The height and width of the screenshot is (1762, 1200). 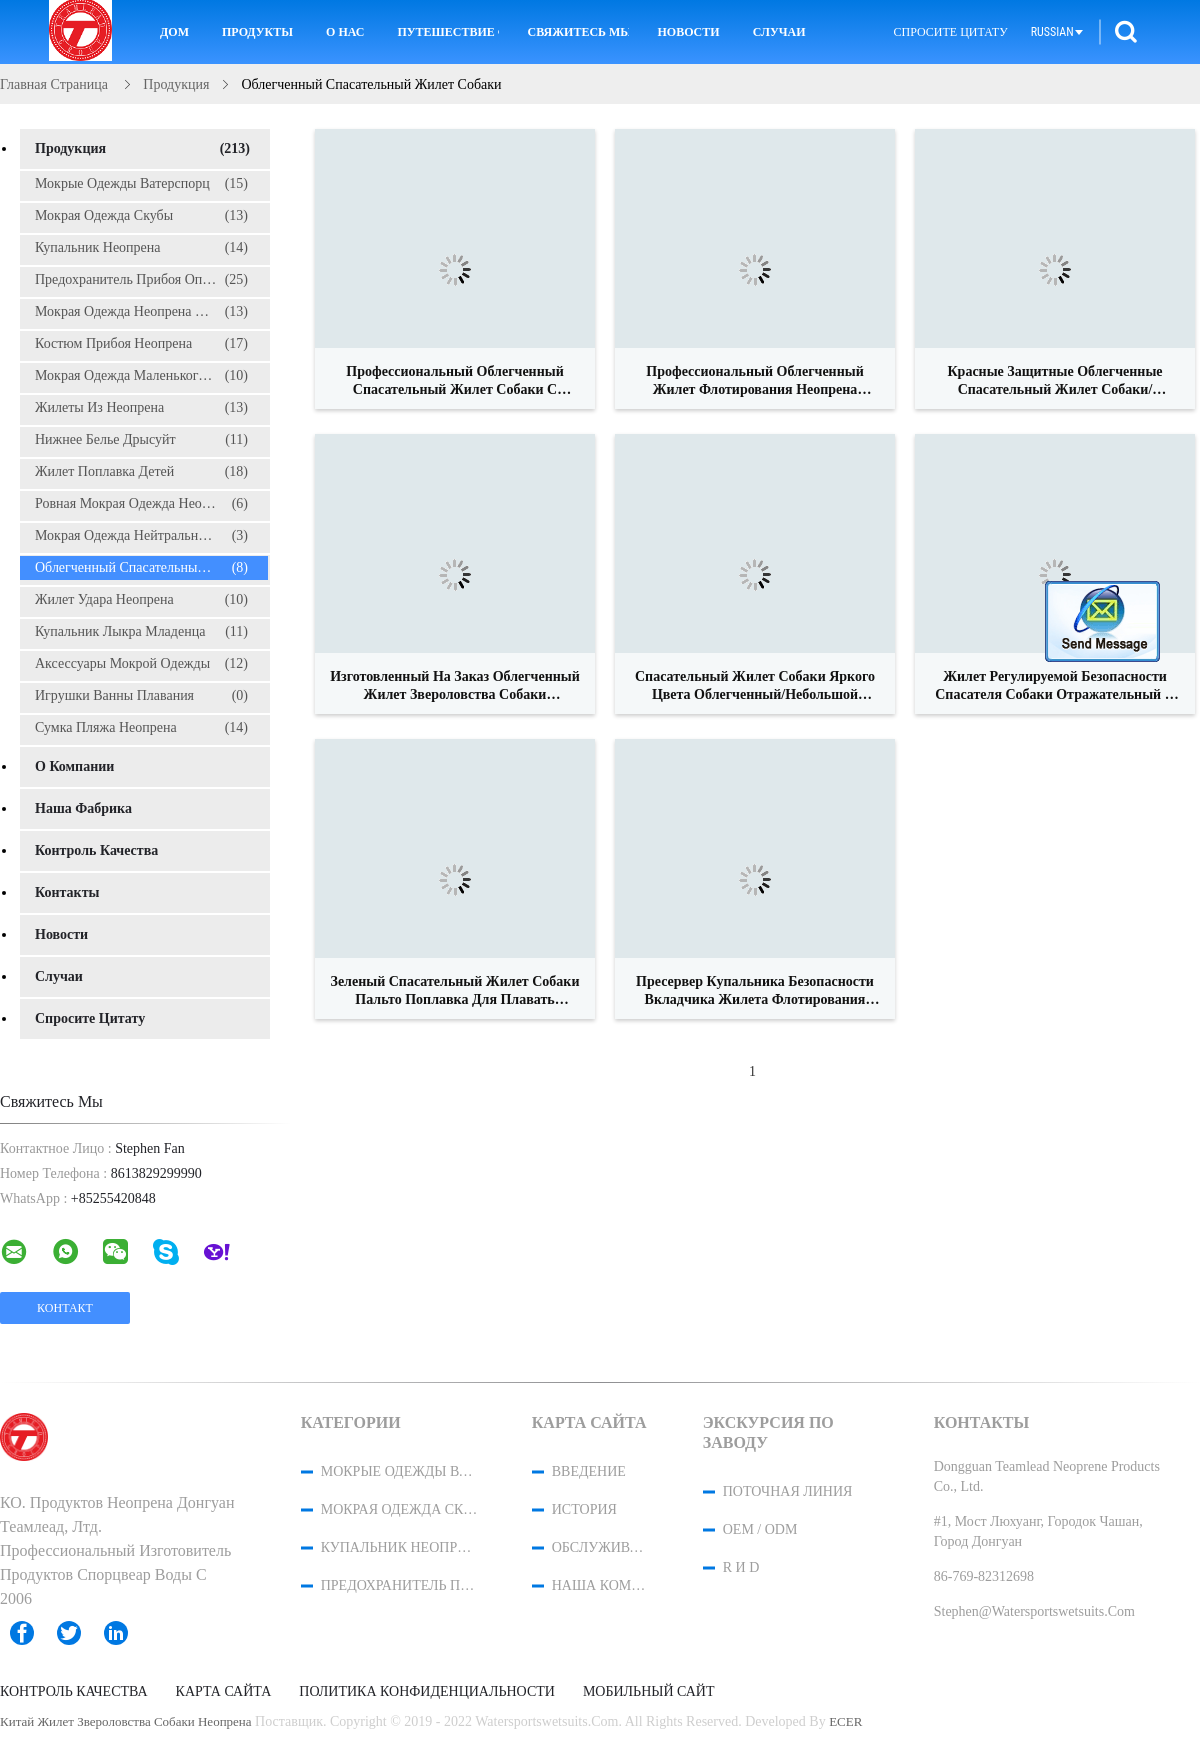 What do you see at coordinates (151, 280) in the screenshot?
I see `предохранитель прибоя опрометчивый` at bounding box center [151, 280].